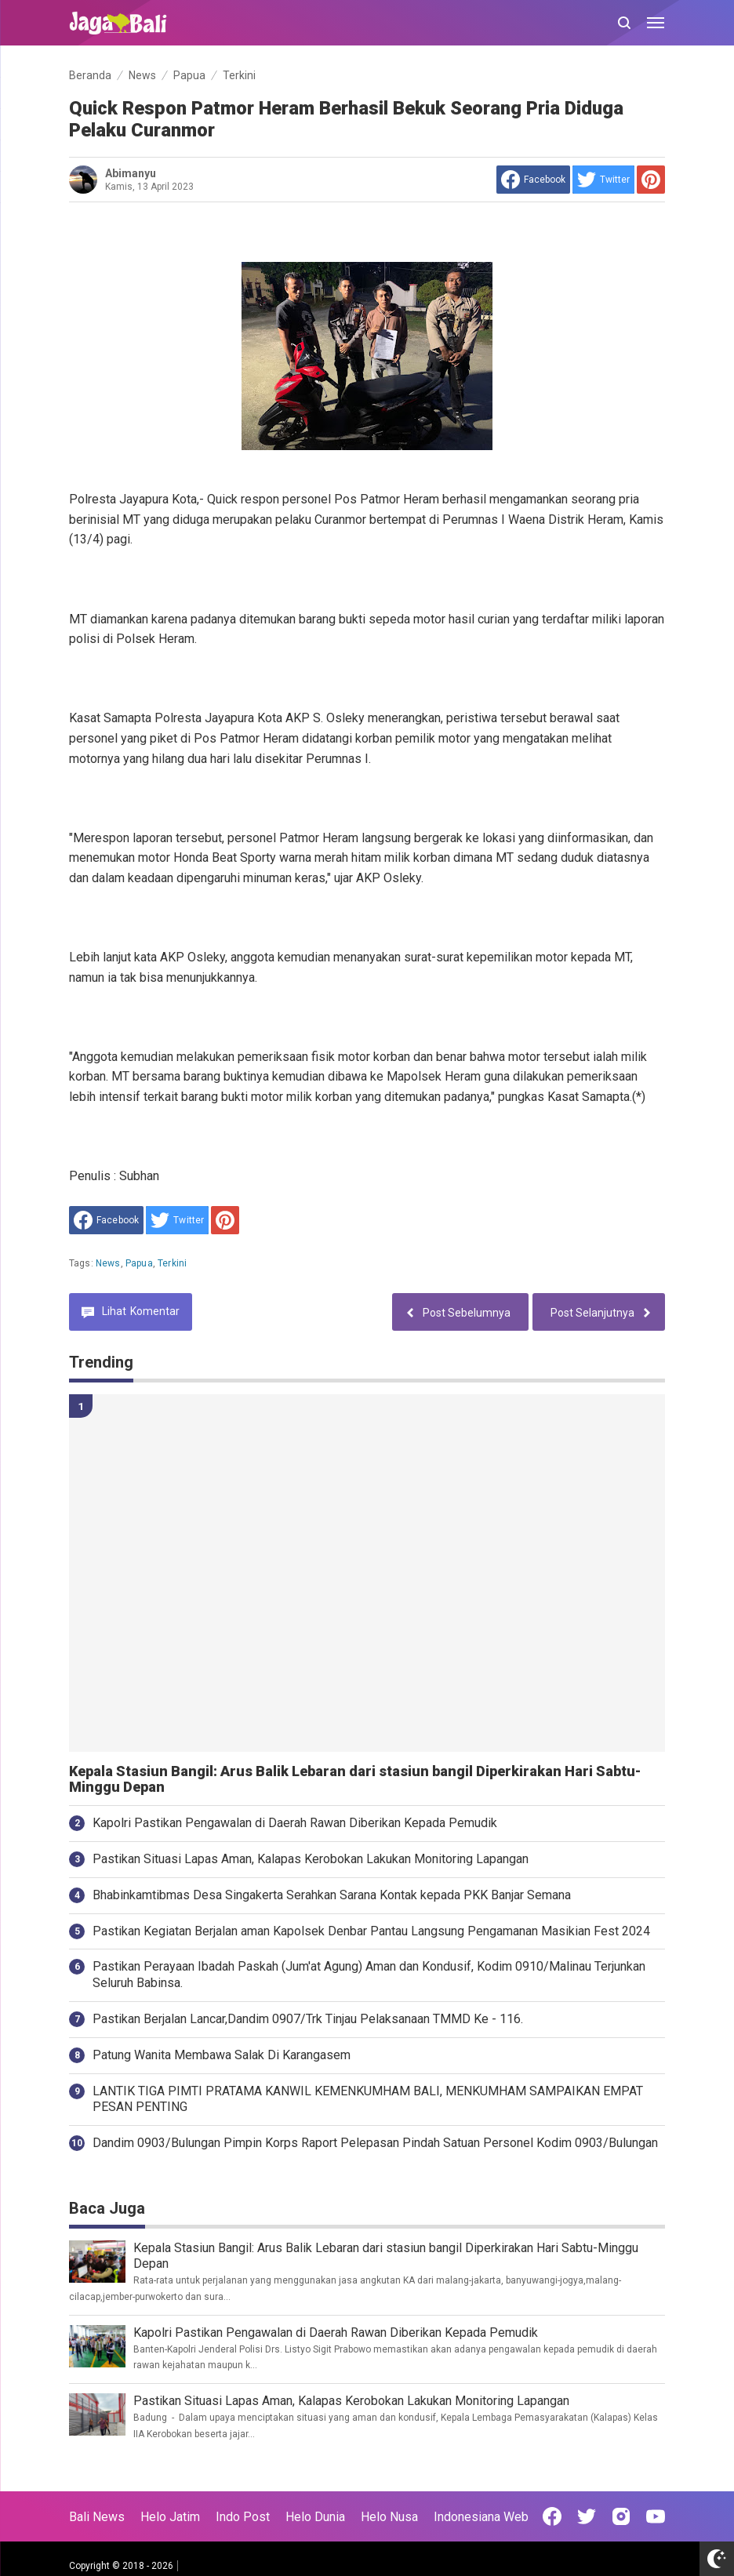 This screenshot has width=734, height=2576. Describe the element at coordinates (108, 1263) in the screenshot. I see `News` at that location.